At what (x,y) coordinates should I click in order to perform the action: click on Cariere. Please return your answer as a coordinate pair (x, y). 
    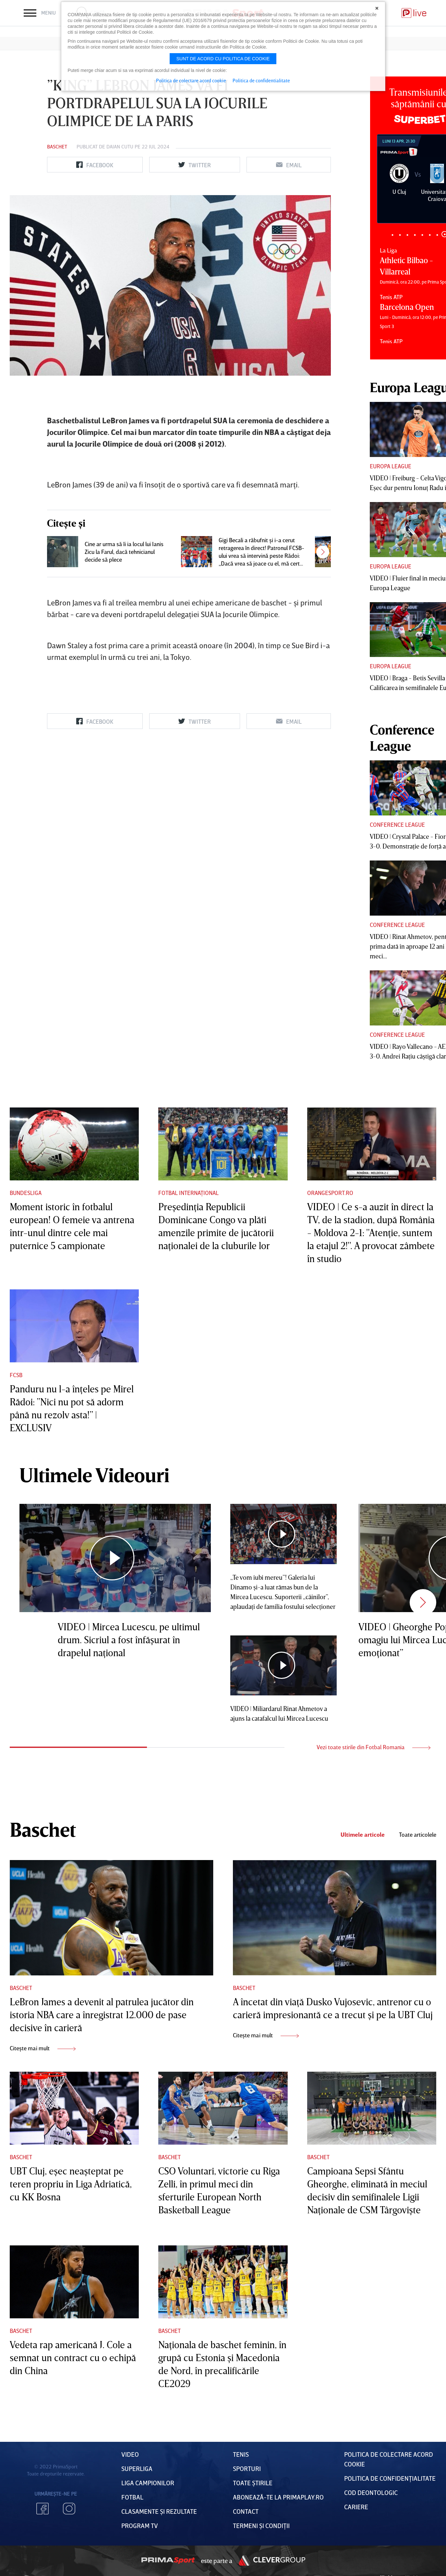
    Looking at the image, I should click on (356, 2507).